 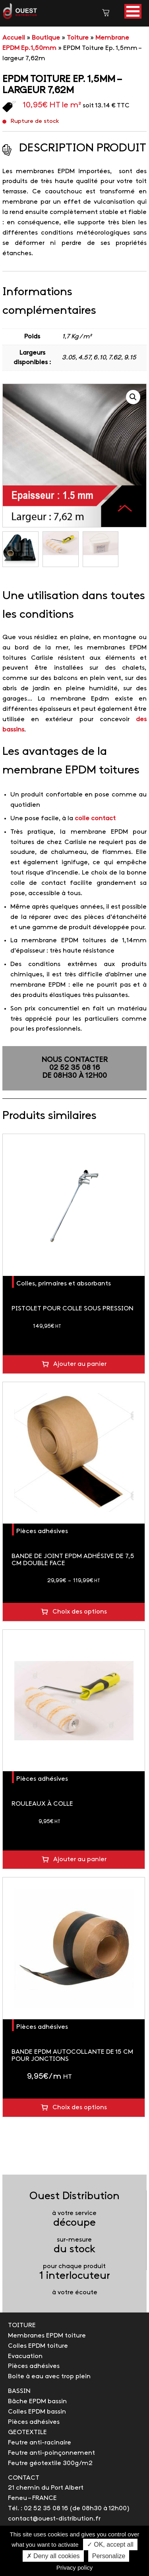 What do you see at coordinates (109, 2556) in the screenshot?
I see `Personalize` at bounding box center [109, 2556].